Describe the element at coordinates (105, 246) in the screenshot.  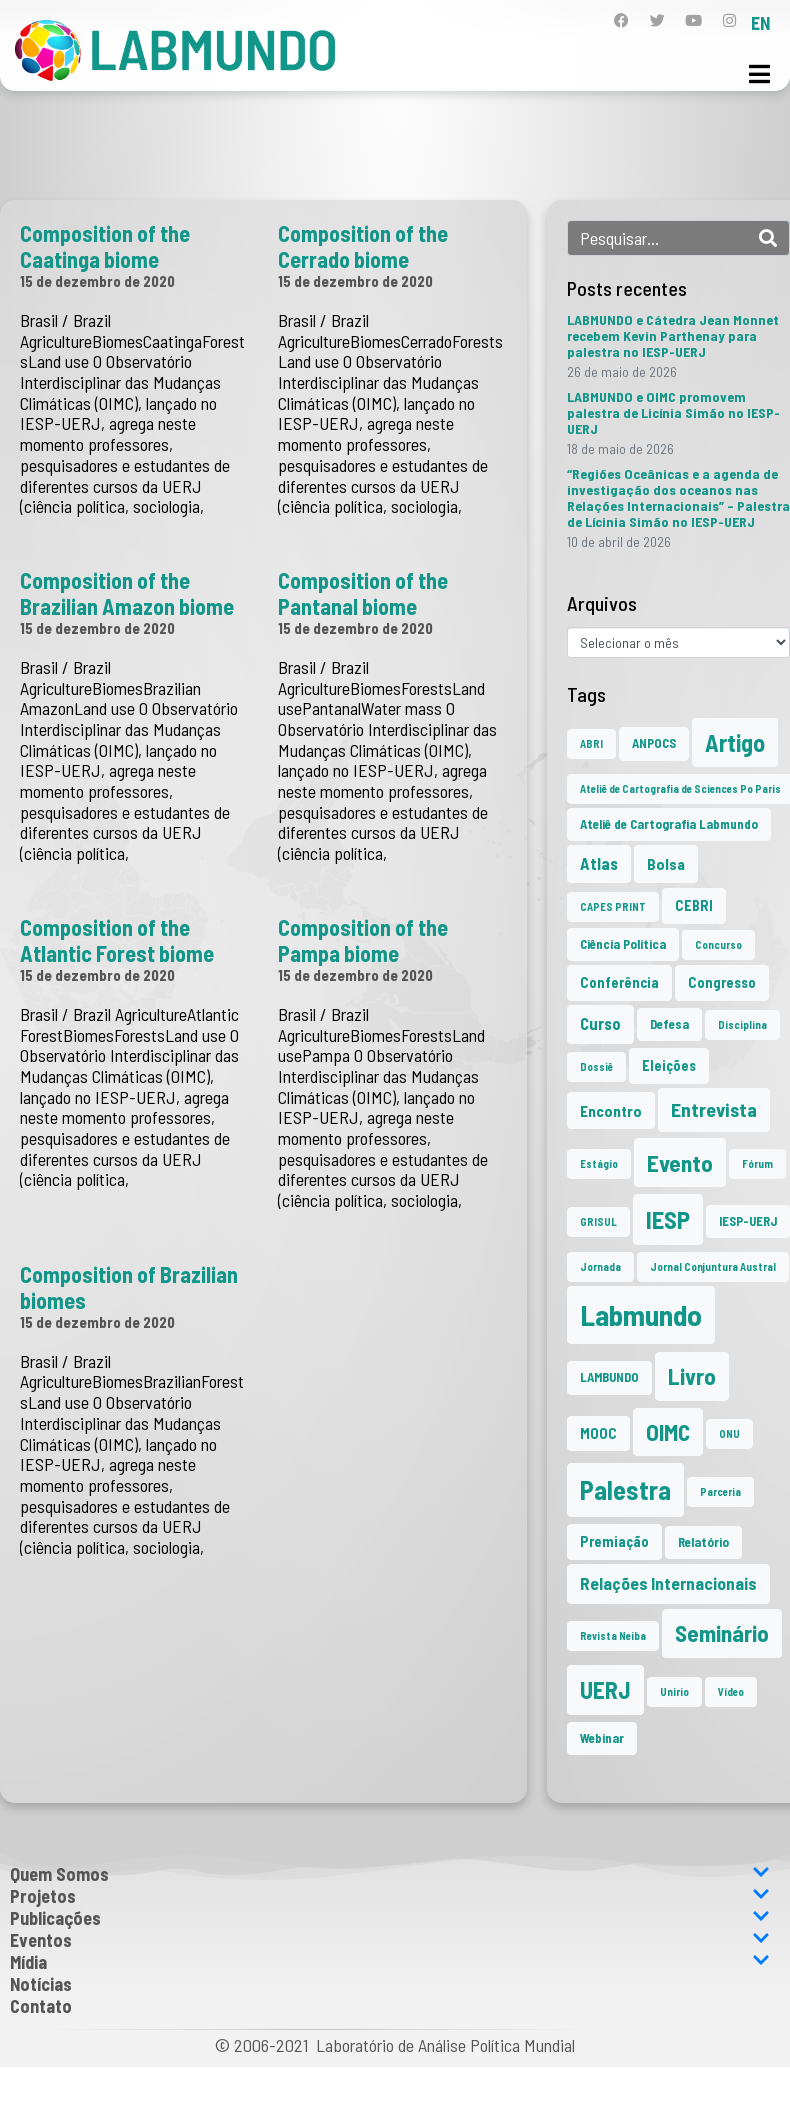
I see `Composition of the Caatinga biome` at that location.